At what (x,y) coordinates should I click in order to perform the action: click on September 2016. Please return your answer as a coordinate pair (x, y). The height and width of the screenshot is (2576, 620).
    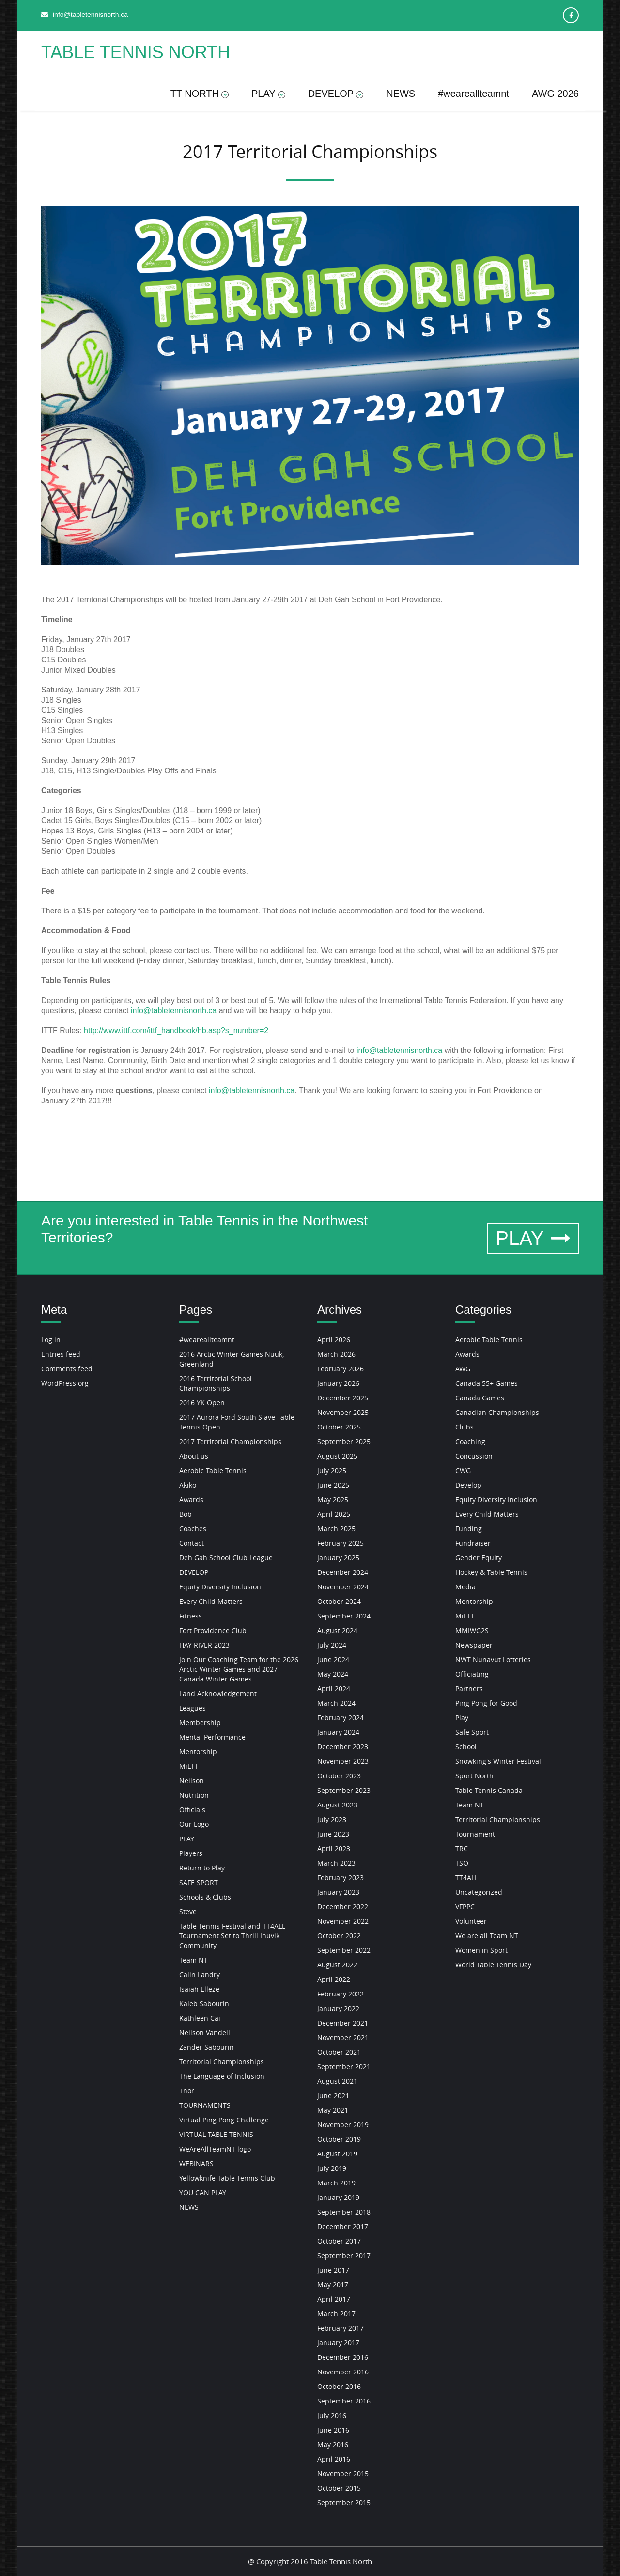
    Looking at the image, I should click on (344, 2400).